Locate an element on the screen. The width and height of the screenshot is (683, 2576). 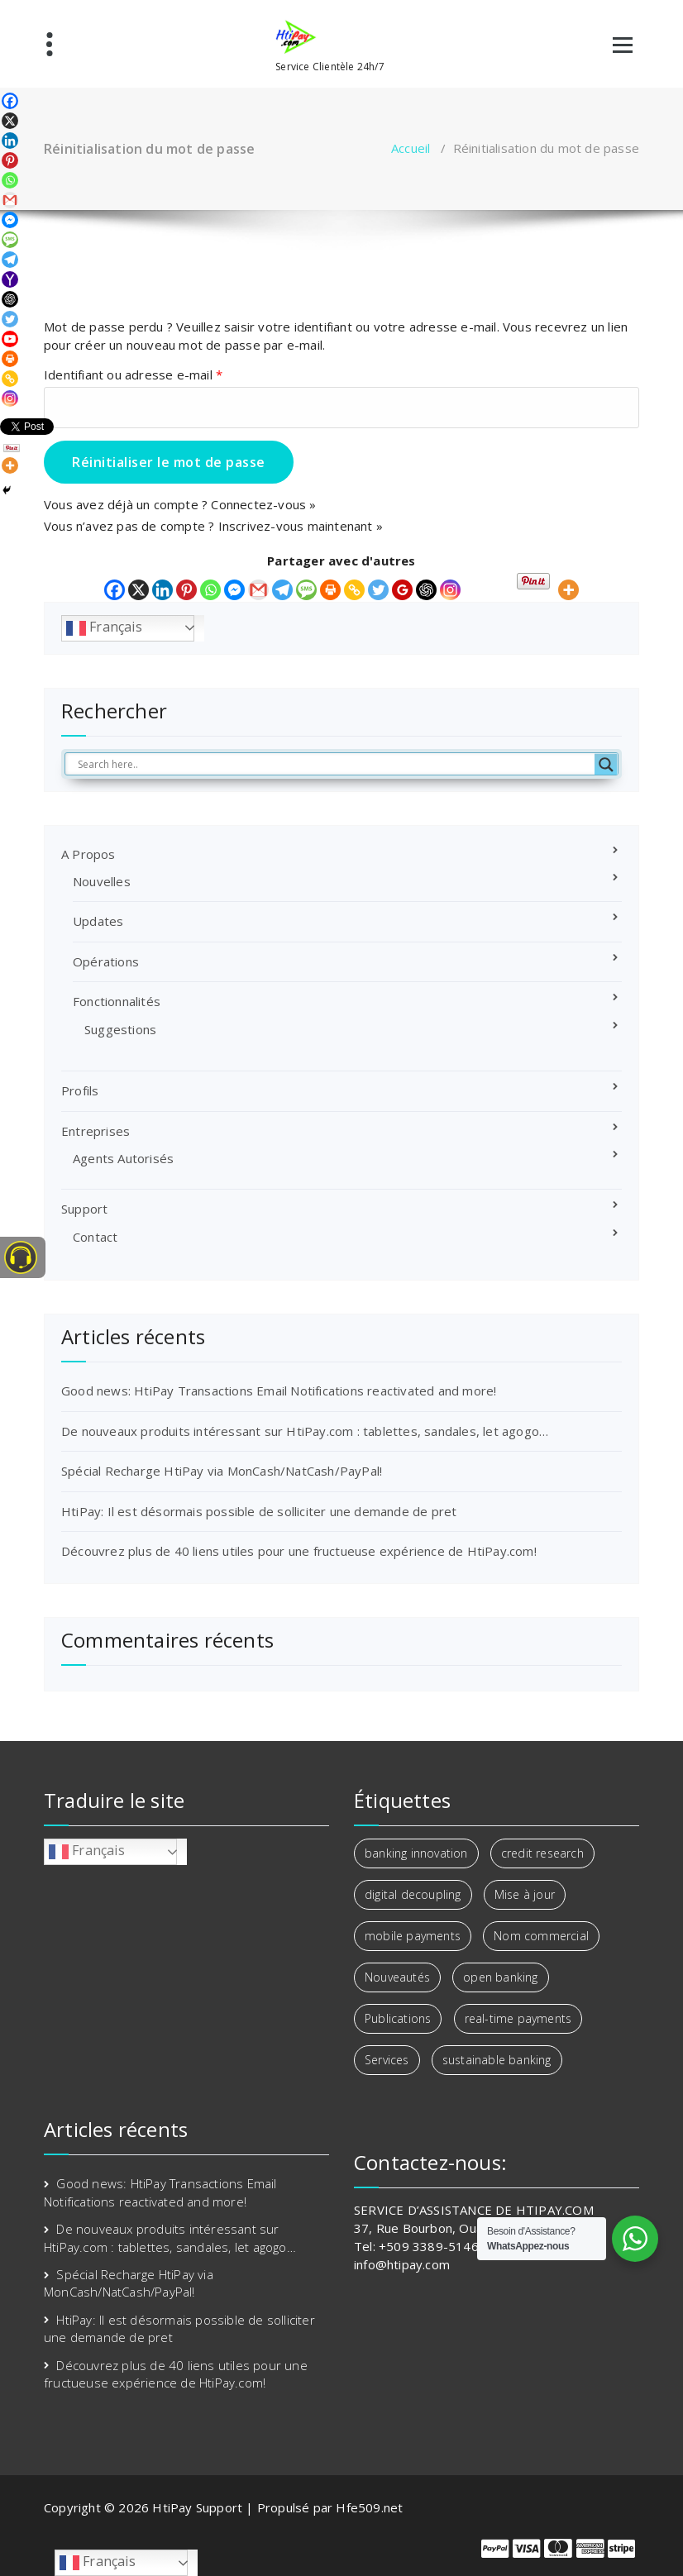
[Print] is located at coordinates (330, 590).